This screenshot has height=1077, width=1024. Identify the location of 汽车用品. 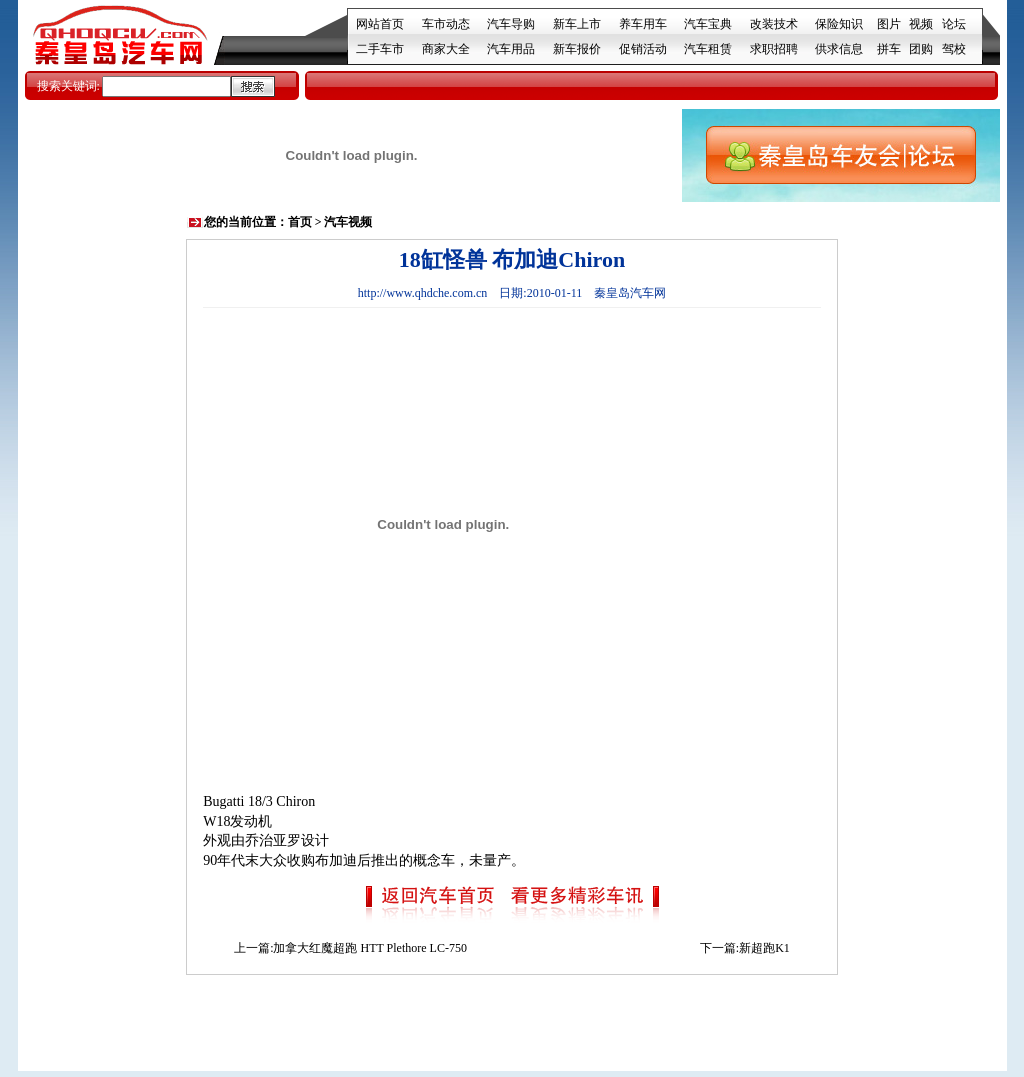
(511, 49).